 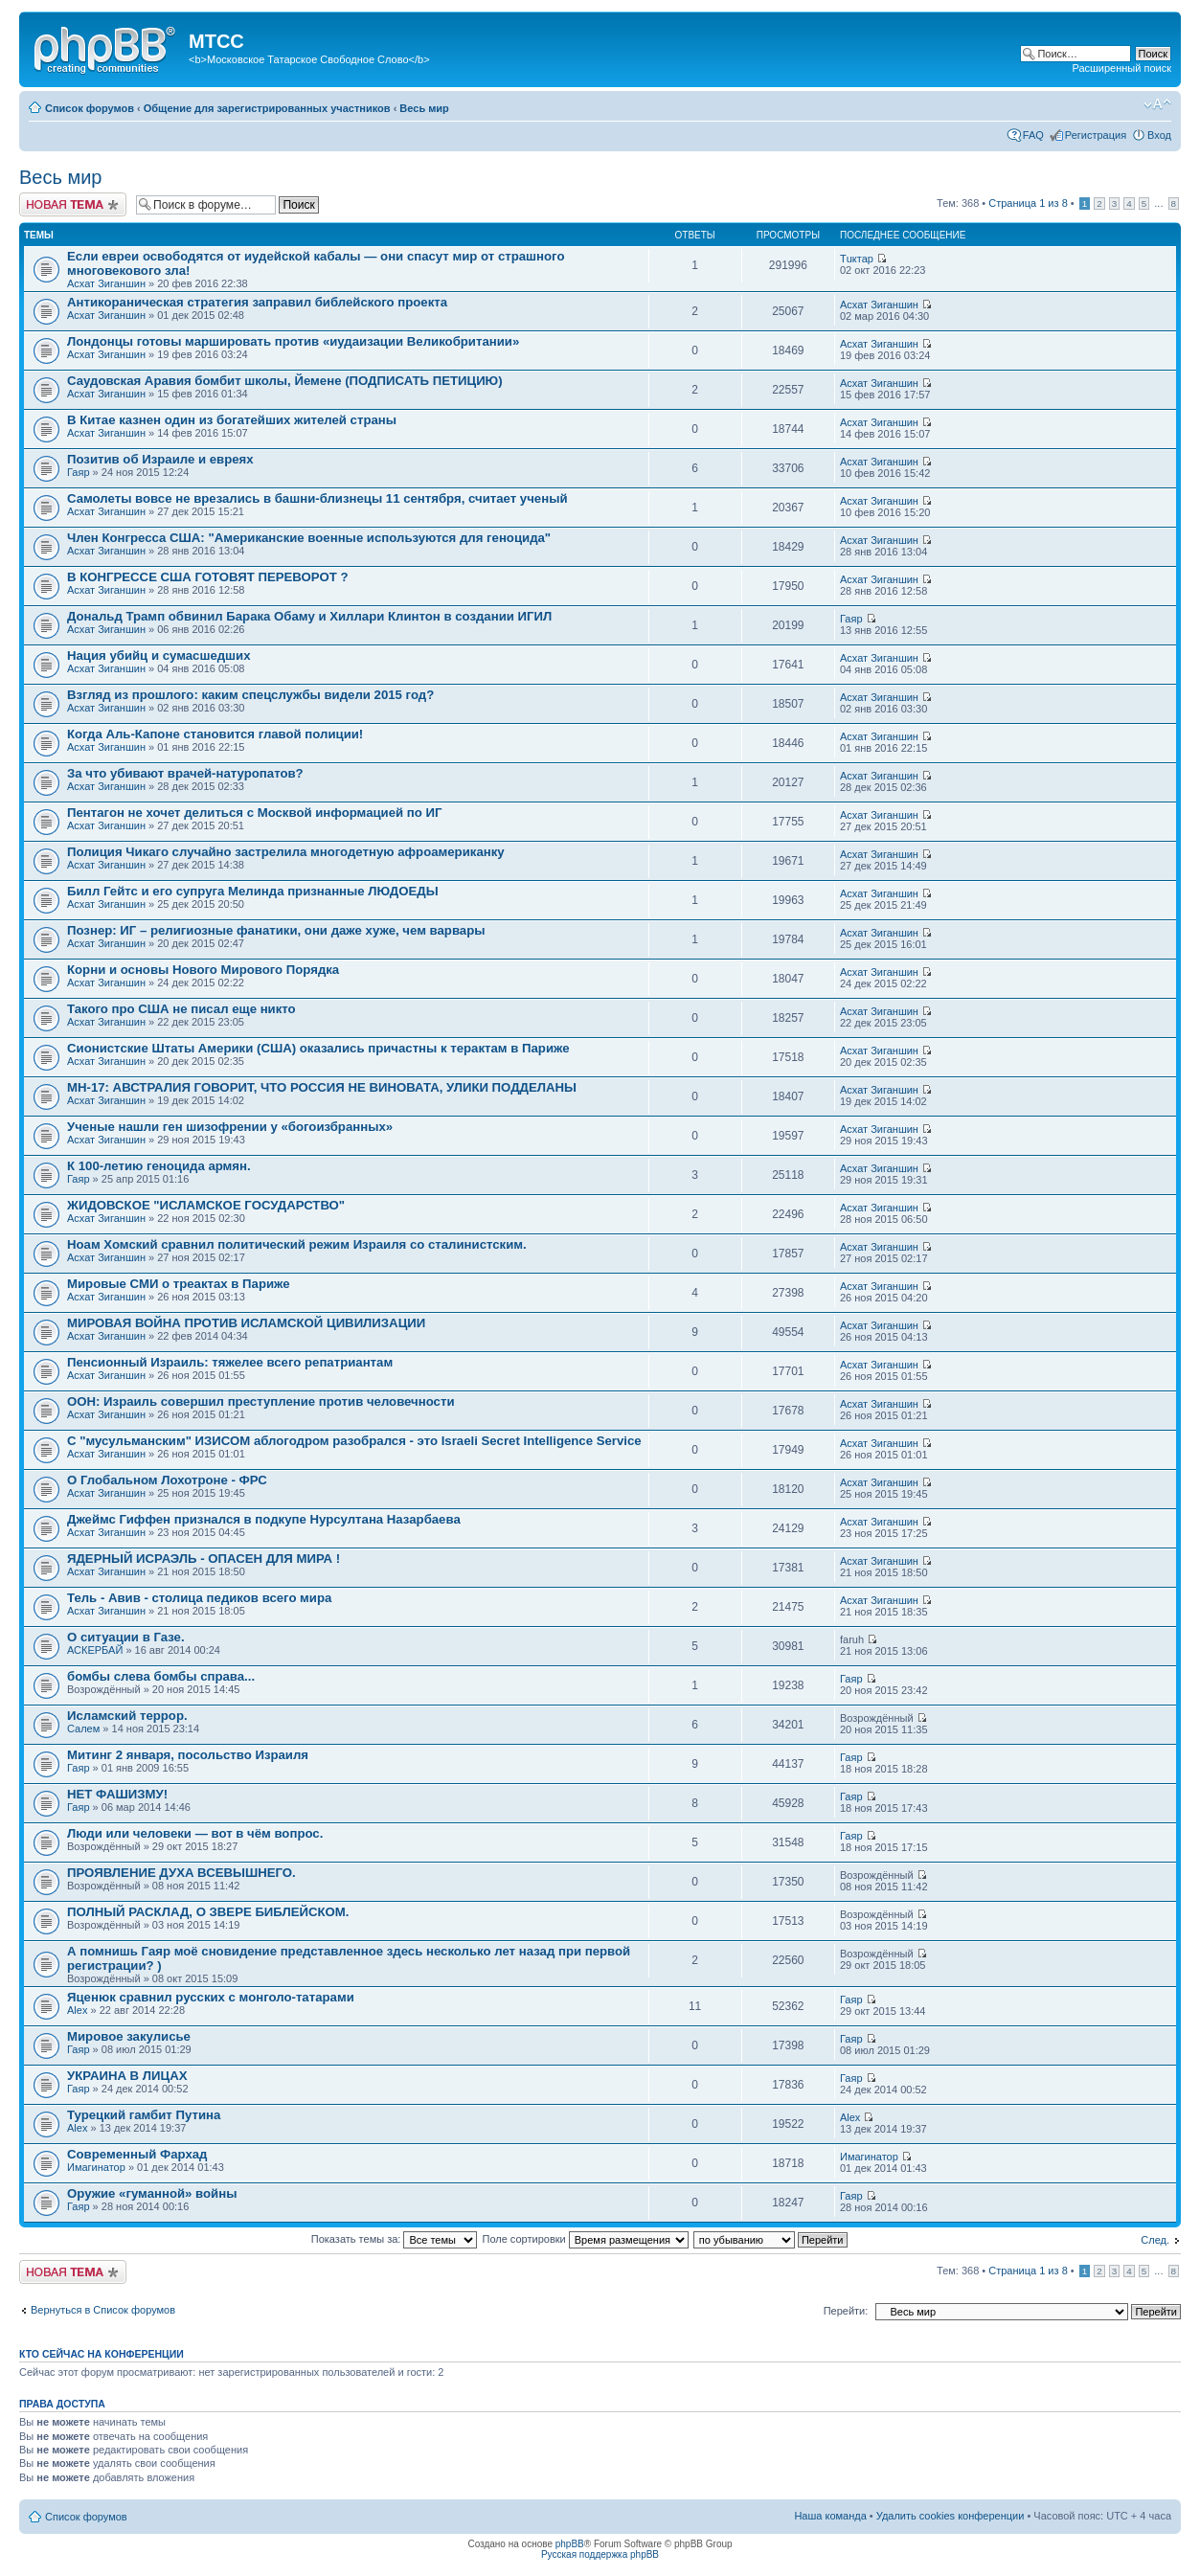 I want to click on Салем, so click(x=83, y=1728).